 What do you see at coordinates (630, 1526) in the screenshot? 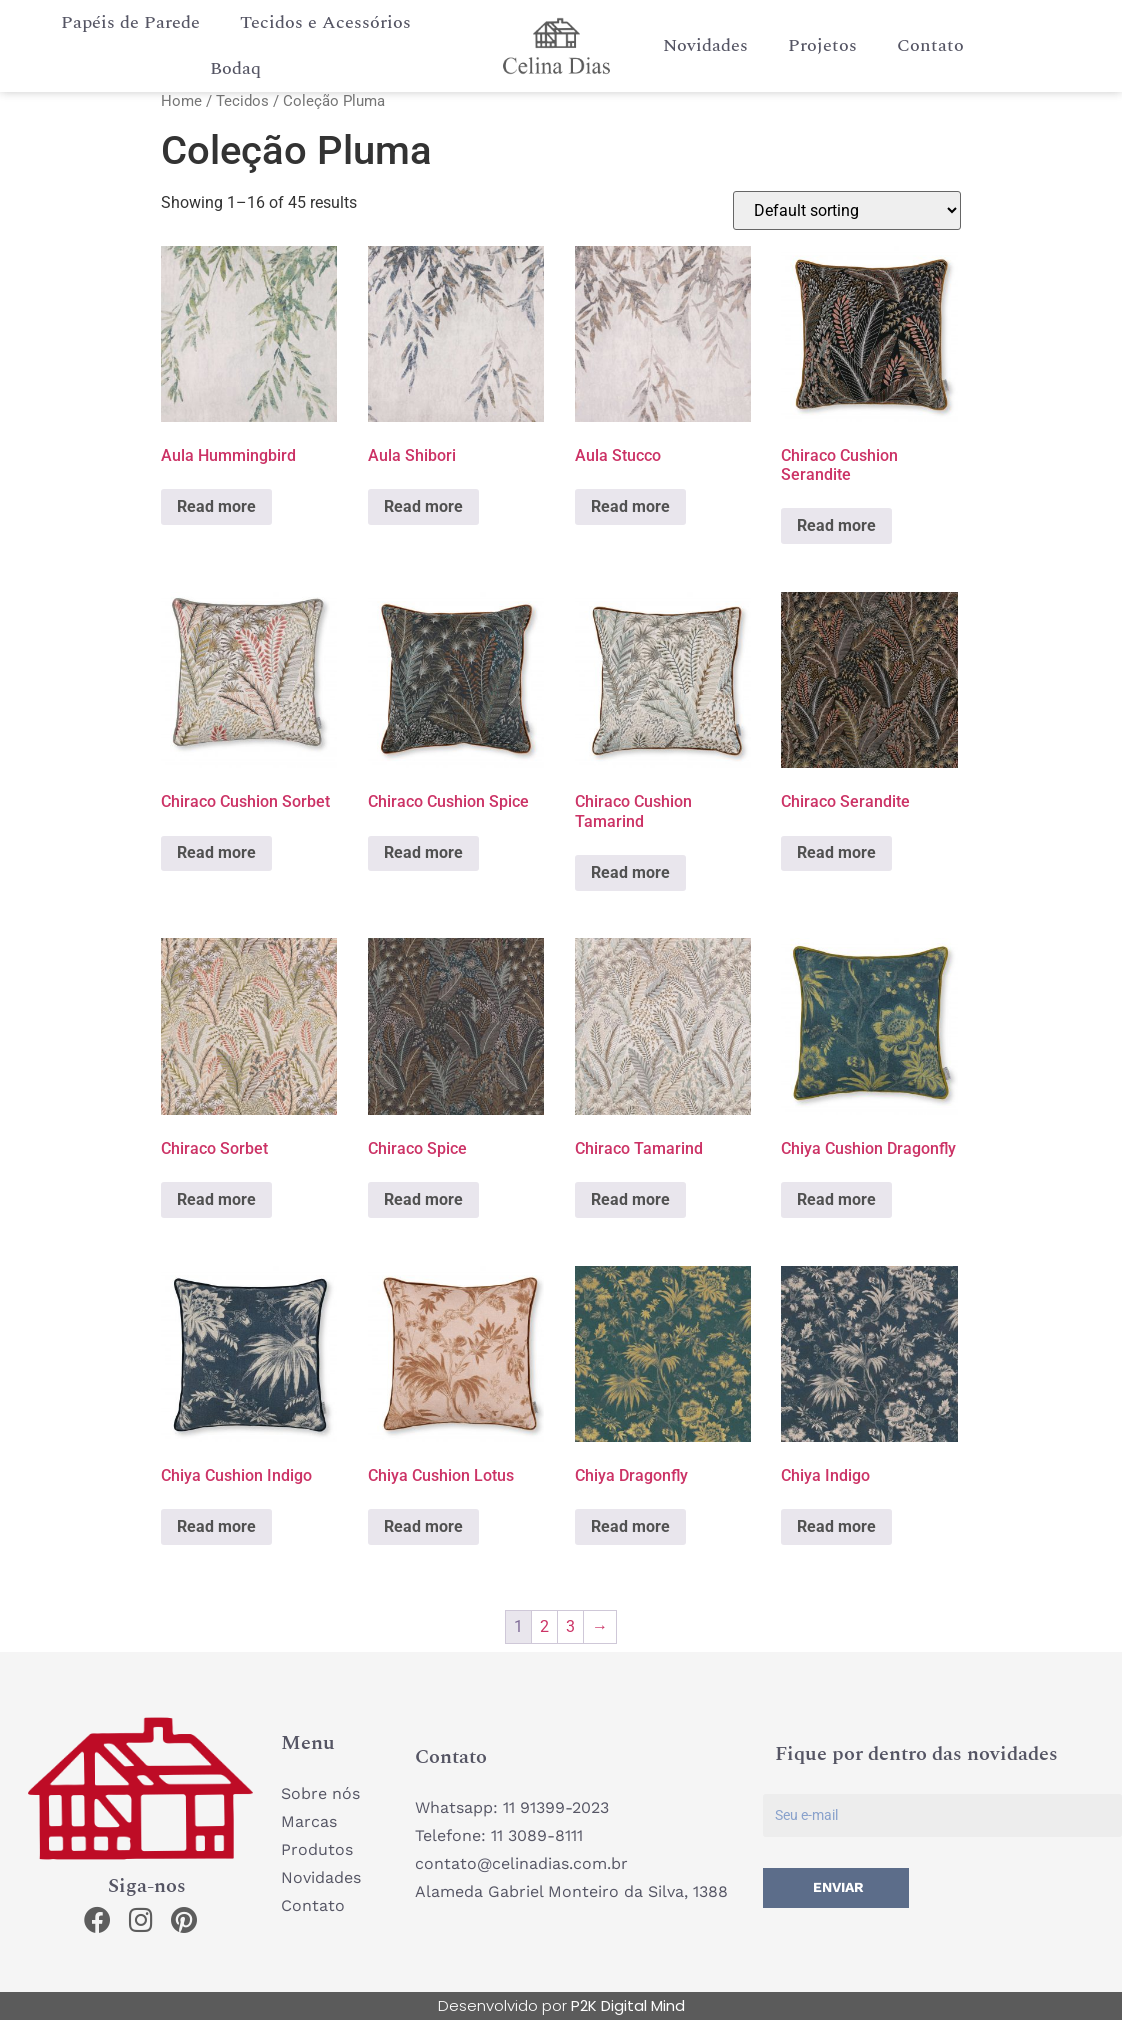
I see `Read more [Read more about “Chiya Dragonfly”]` at bounding box center [630, 1526].